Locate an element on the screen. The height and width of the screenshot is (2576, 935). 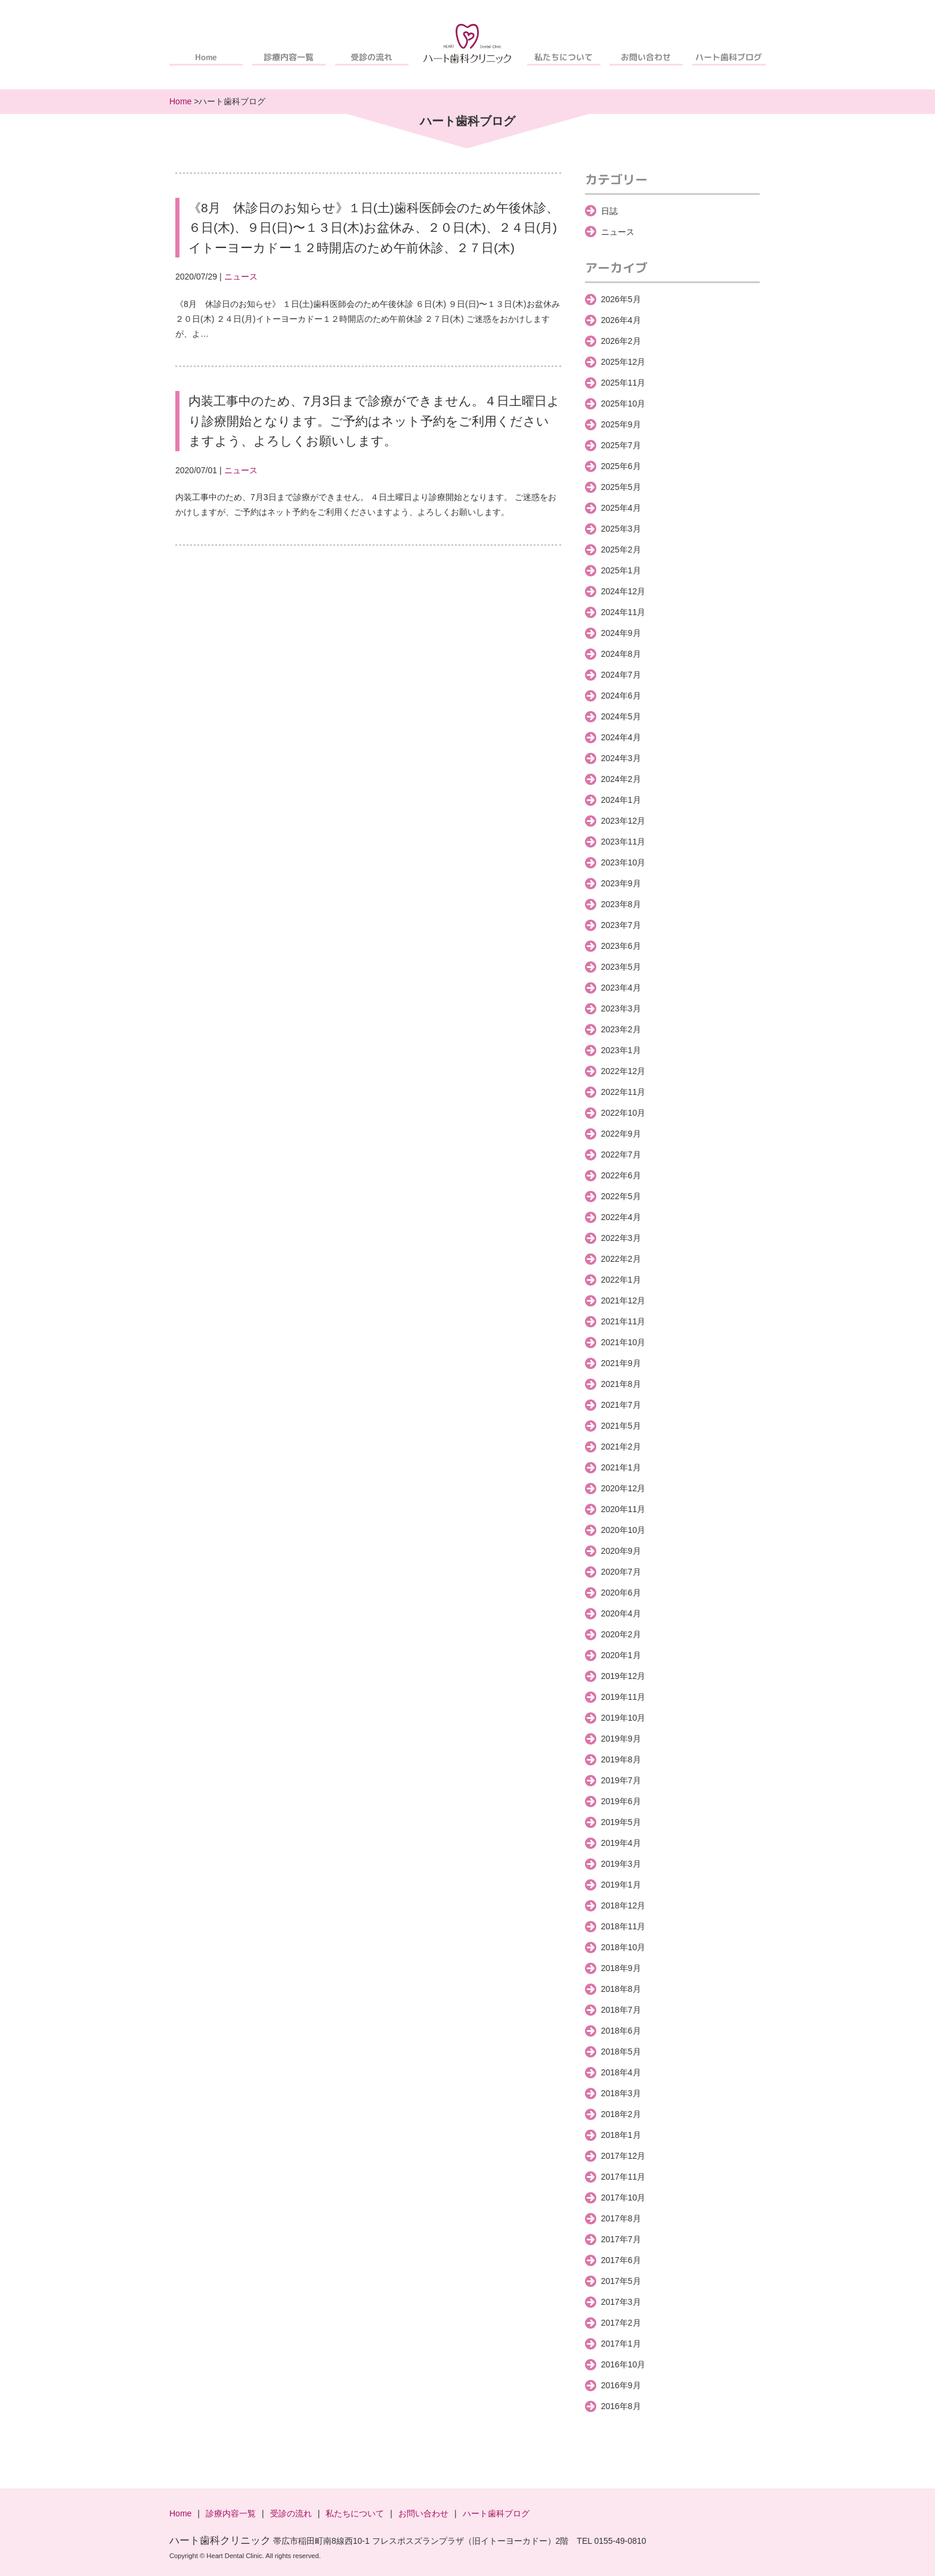
2022年2月 is located at coordinates (621, 1259).